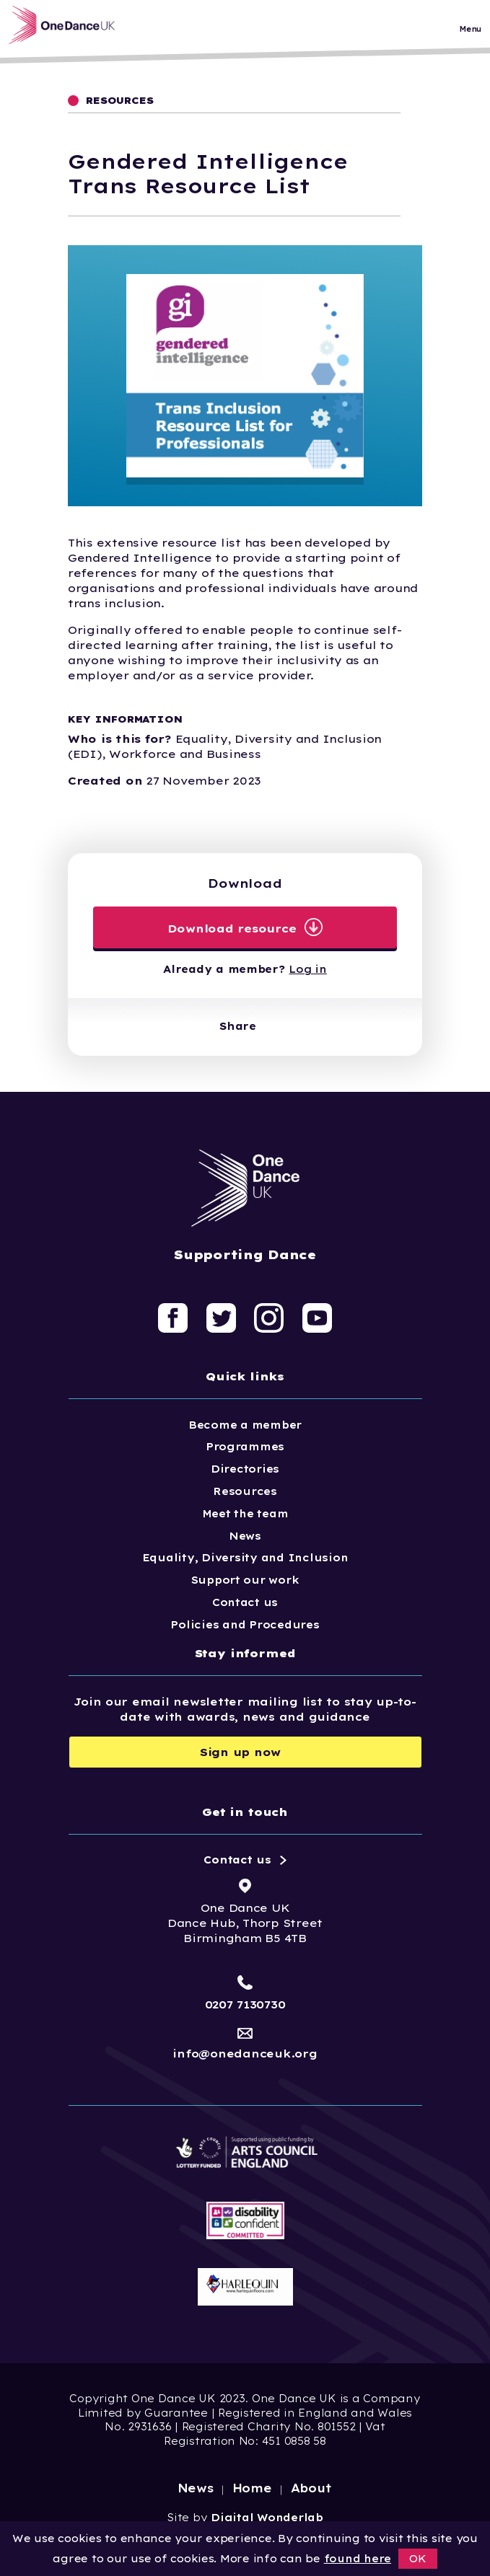  I want to click on Sign up now, so click(240, 1752).